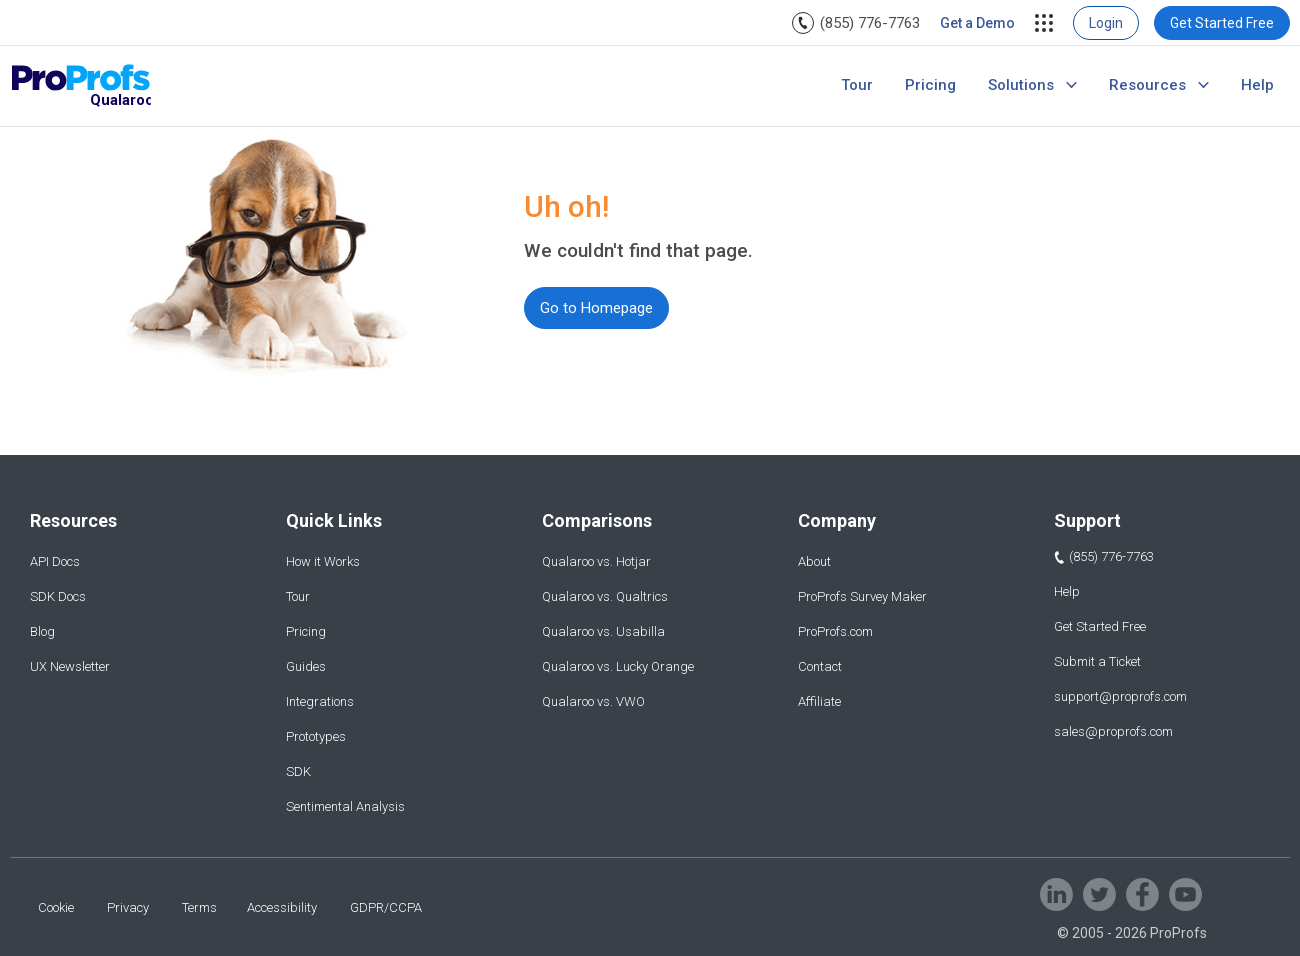 The image size is (1300, 956). What do you see at coordinates (930, 85) in the screenshot?
I see `Pricing` at bounding box center [930, 85].